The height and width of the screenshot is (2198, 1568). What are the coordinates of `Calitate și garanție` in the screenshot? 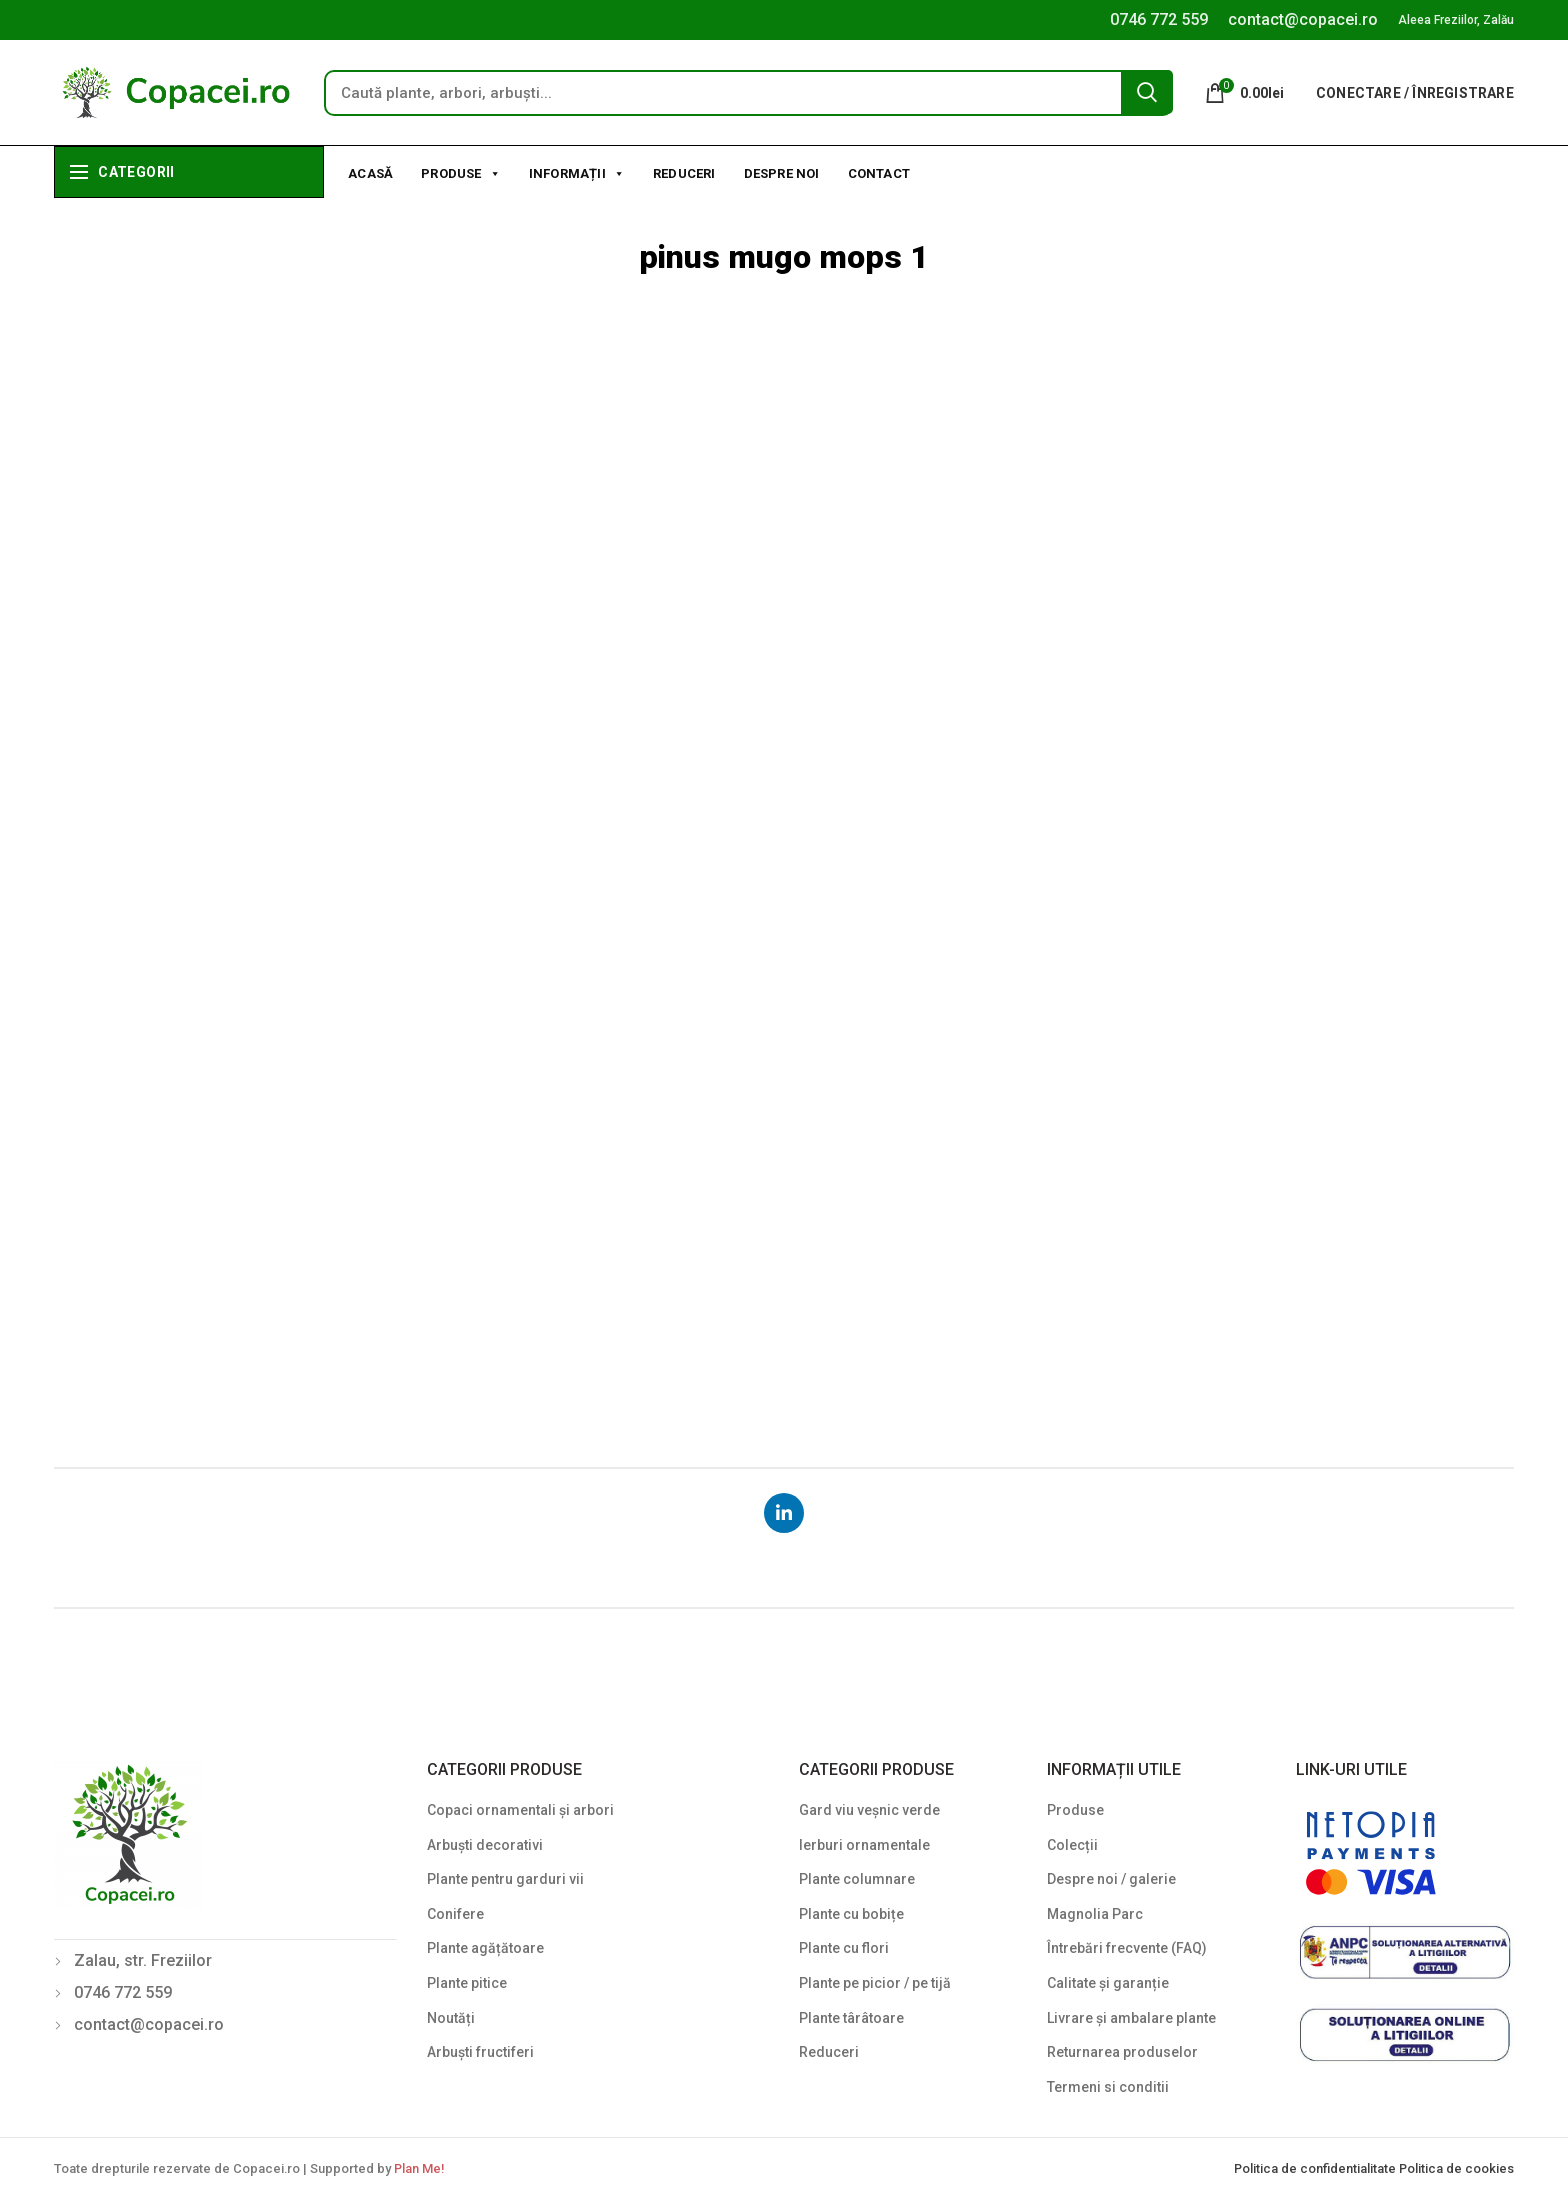 It's located at (1108, 1983).